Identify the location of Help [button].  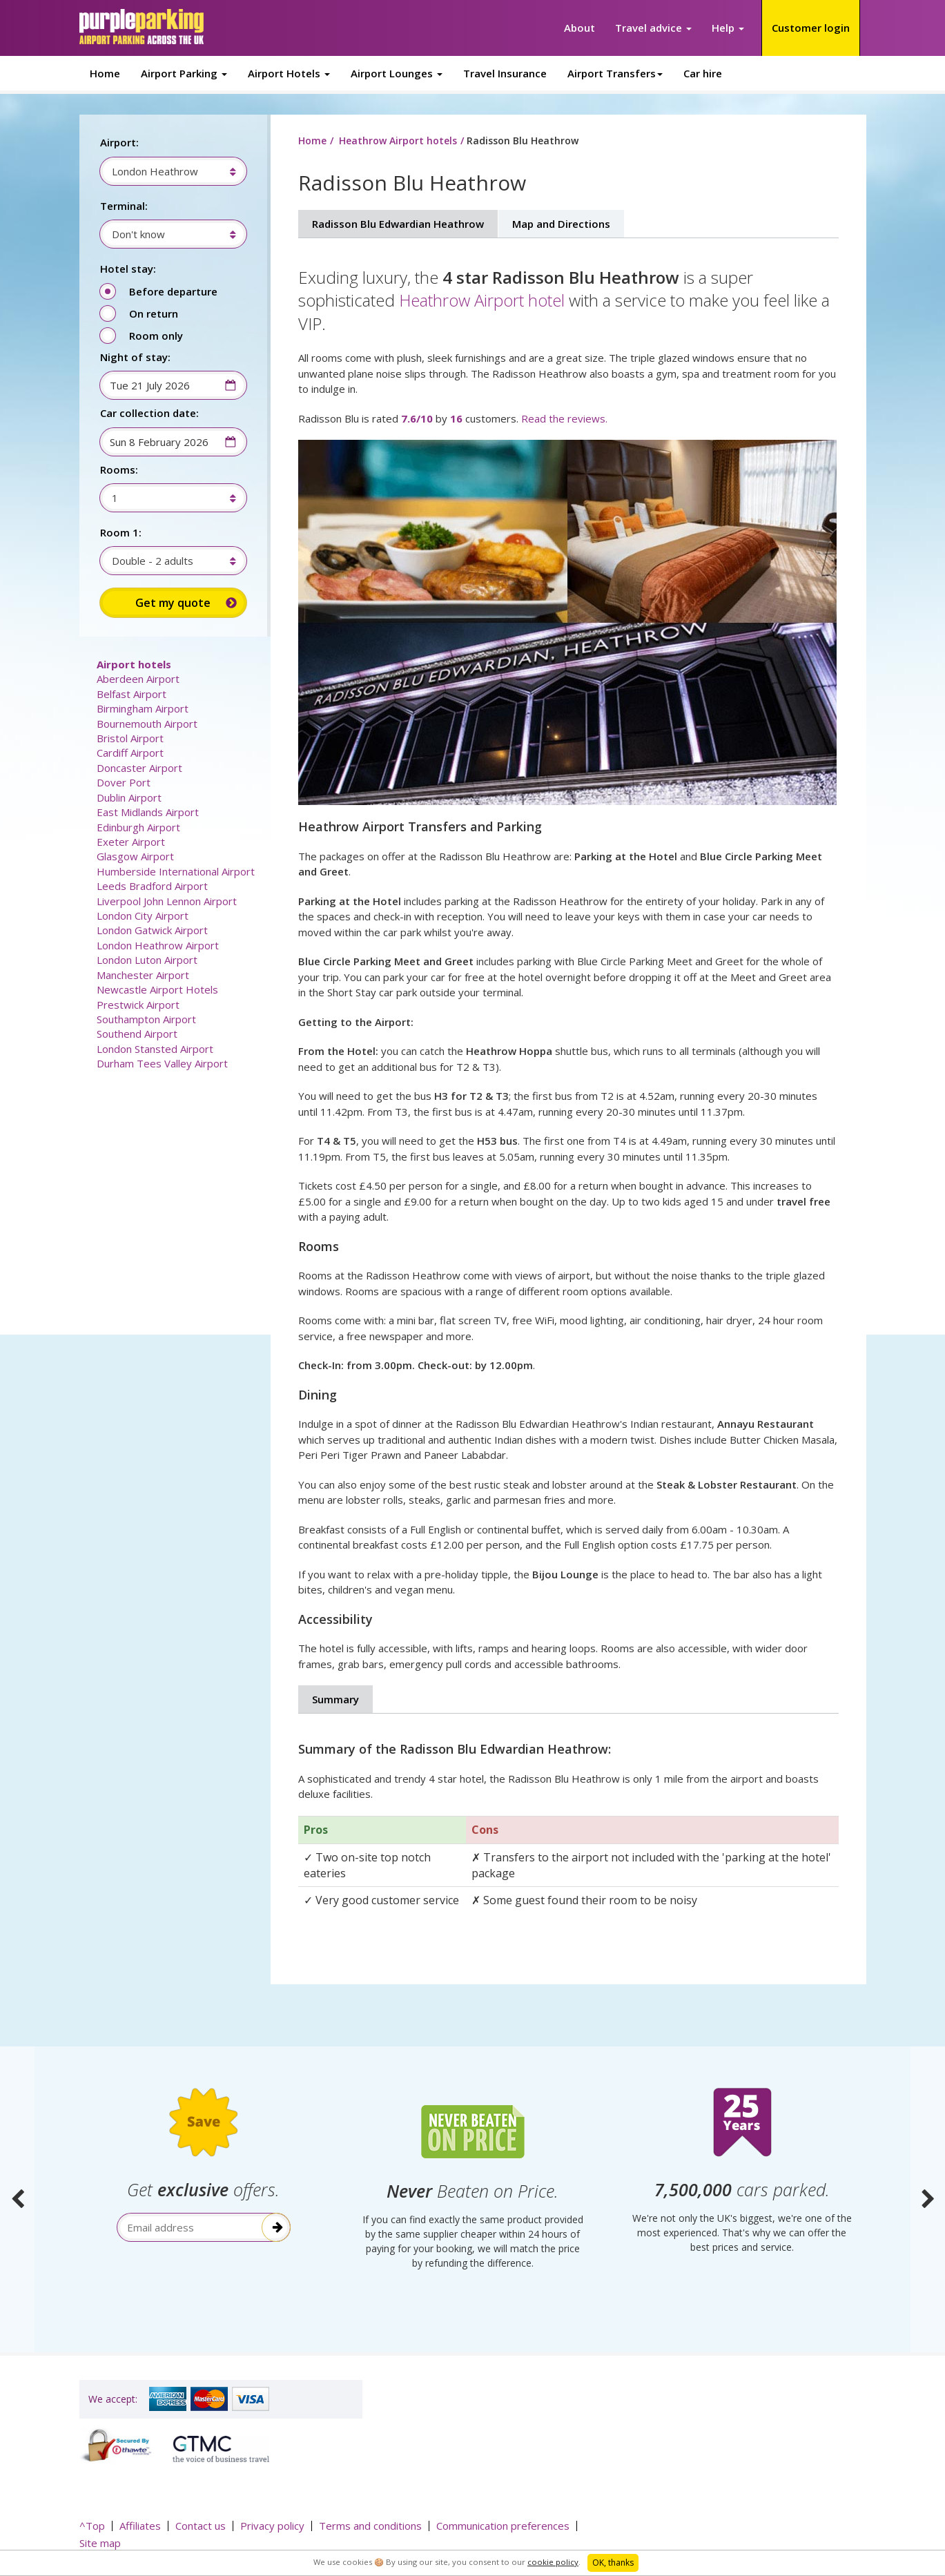
(728, 28).